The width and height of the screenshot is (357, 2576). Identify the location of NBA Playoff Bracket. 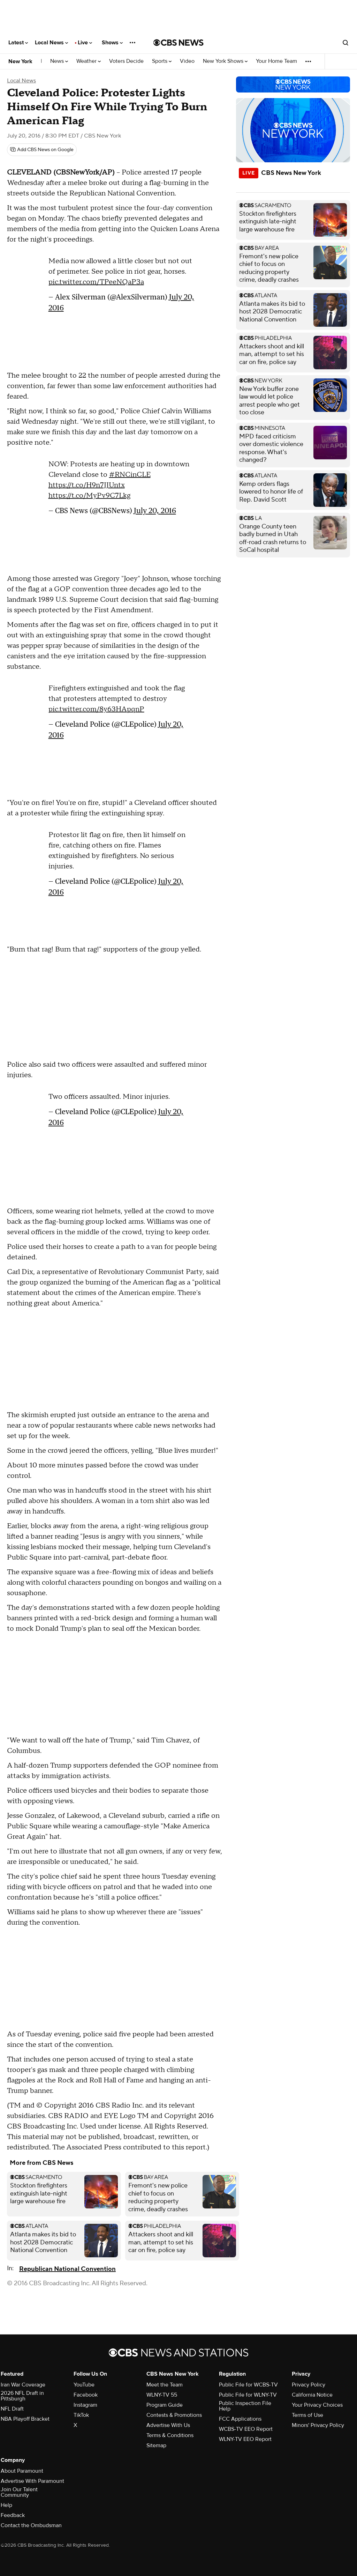
(25, 2419).